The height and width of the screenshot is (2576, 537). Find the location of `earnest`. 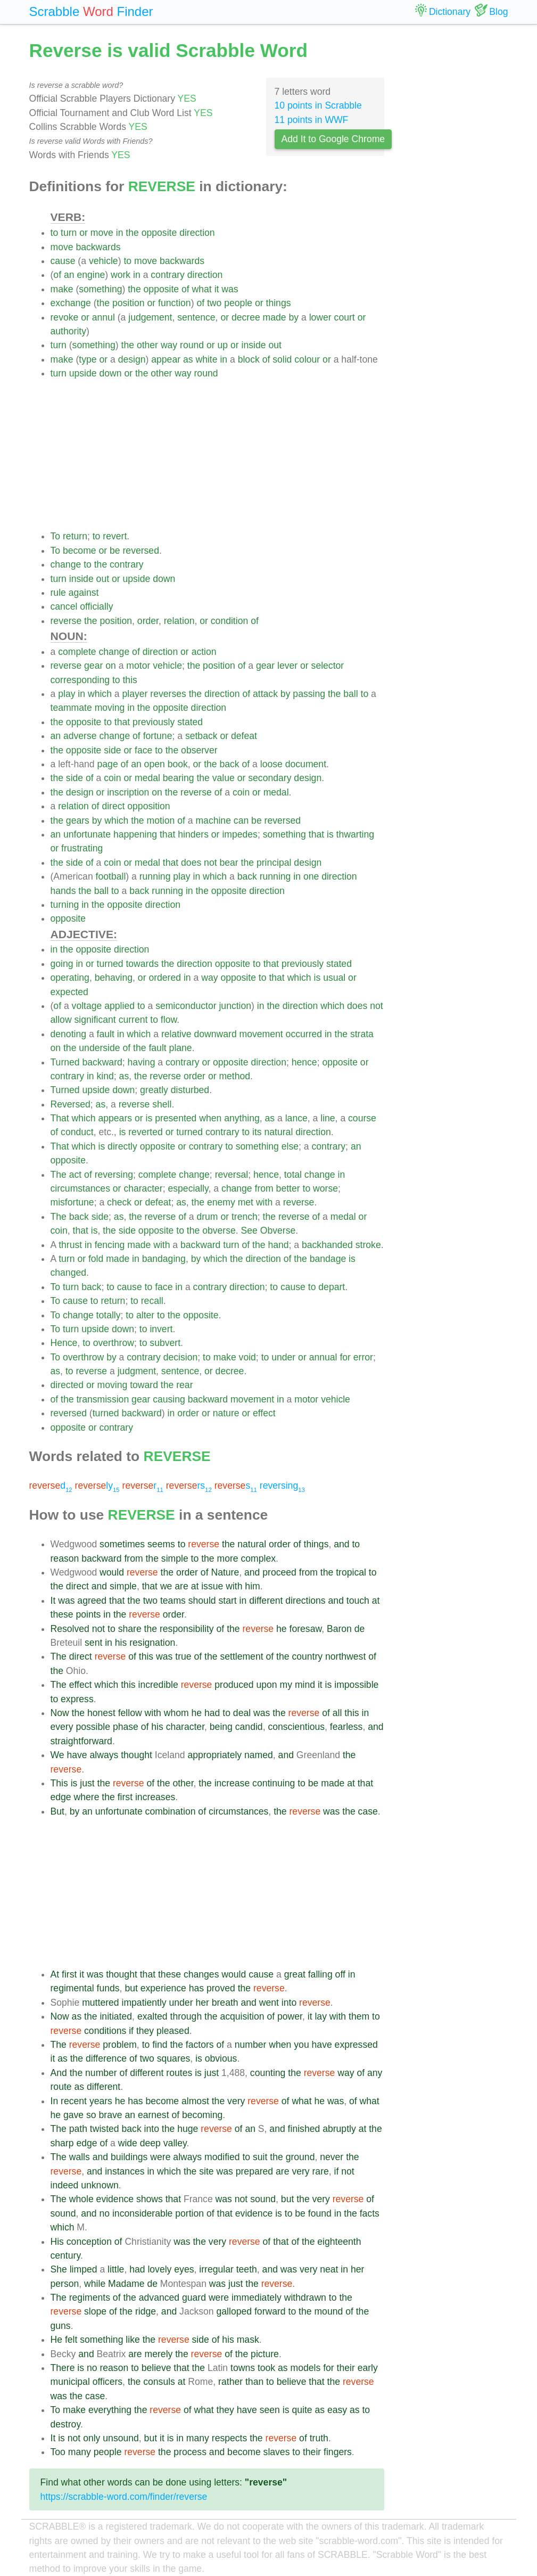

earnest is located at coordinates (153, 2115).